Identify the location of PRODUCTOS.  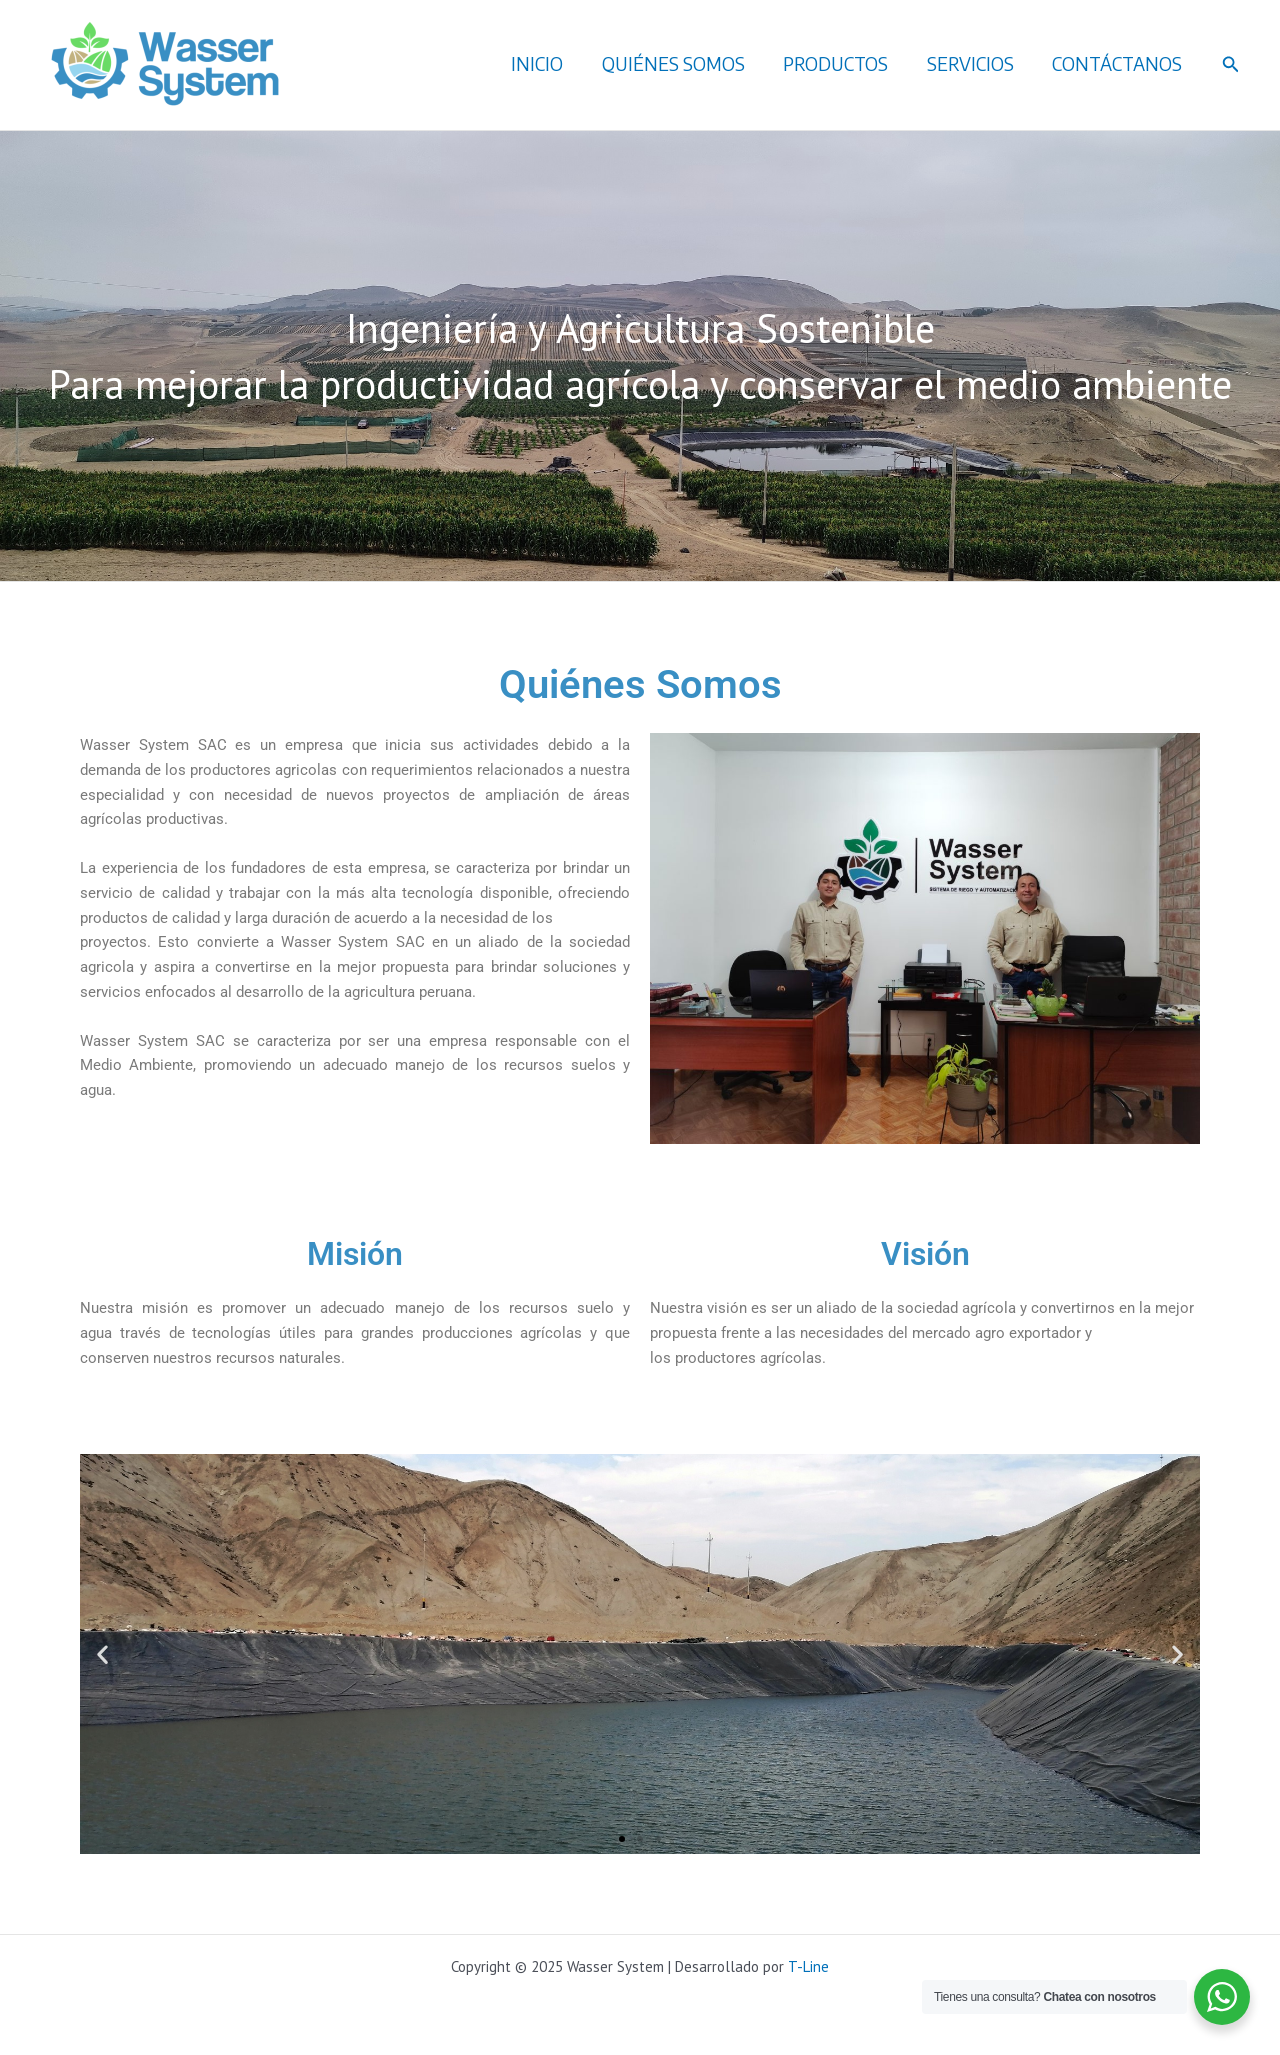
(842, 63).